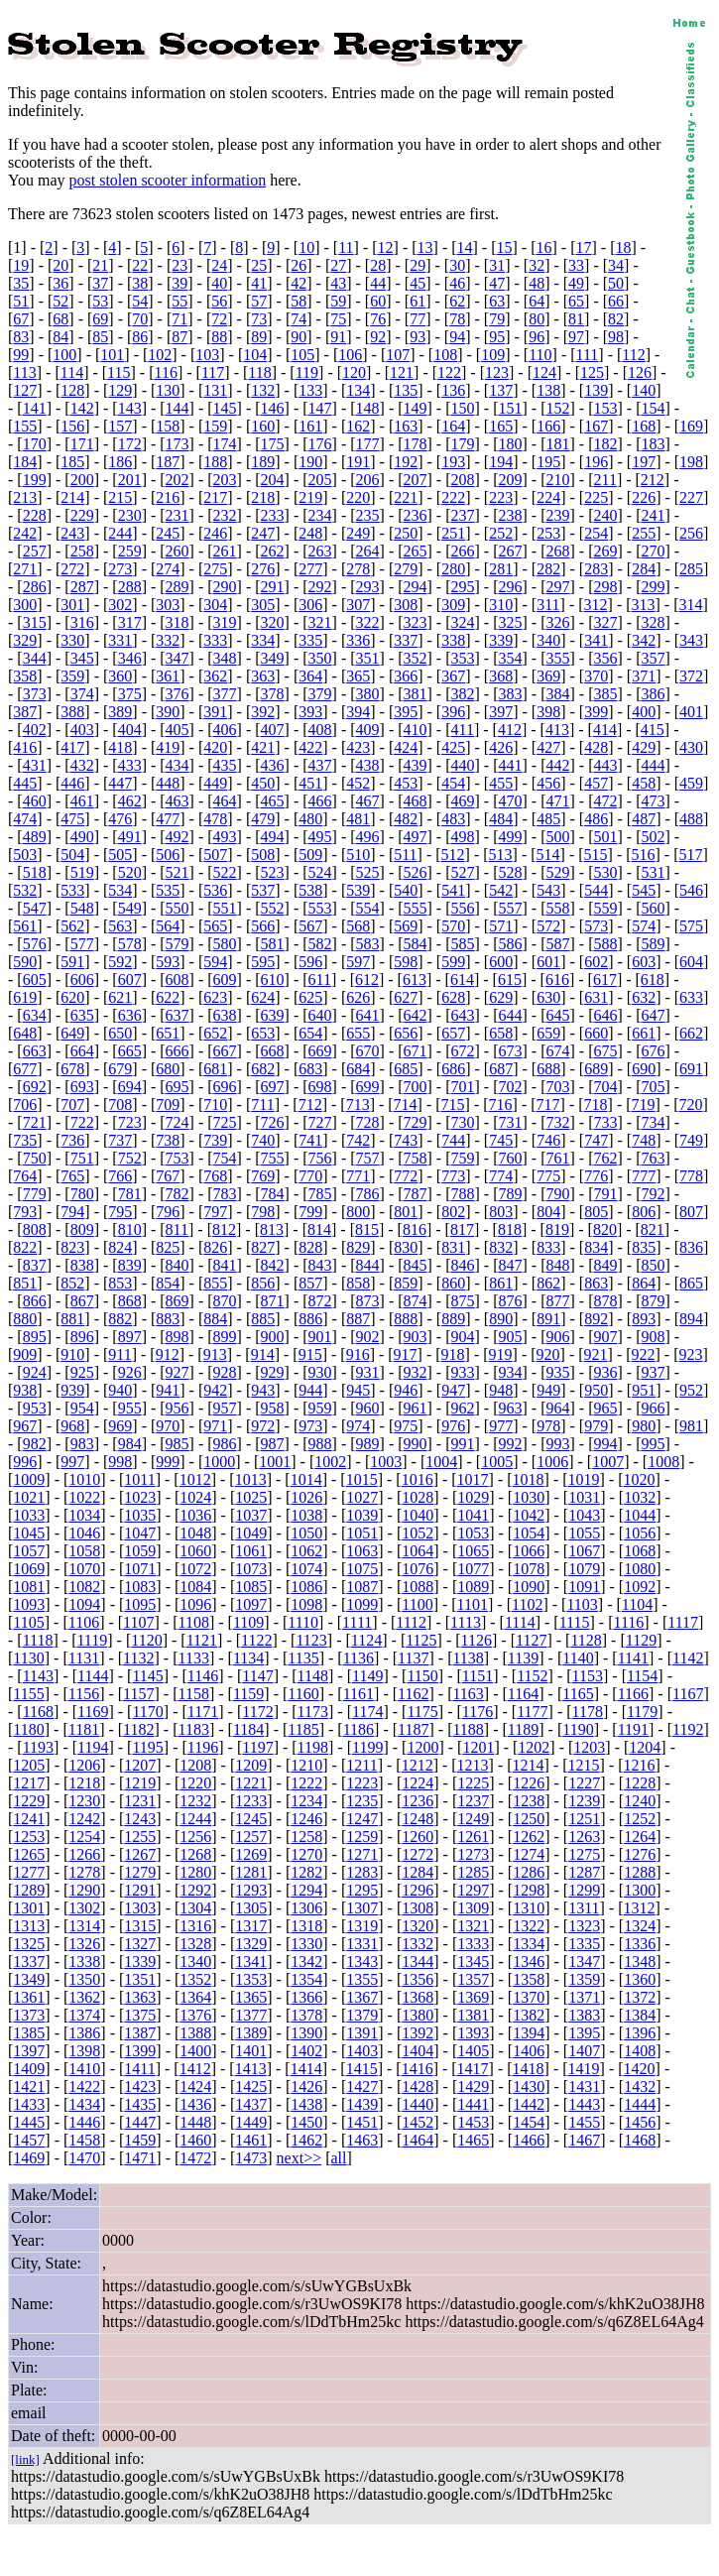  Describe the element at coordinates (362, 2104) in the screenshot. I see `1439` at that location.